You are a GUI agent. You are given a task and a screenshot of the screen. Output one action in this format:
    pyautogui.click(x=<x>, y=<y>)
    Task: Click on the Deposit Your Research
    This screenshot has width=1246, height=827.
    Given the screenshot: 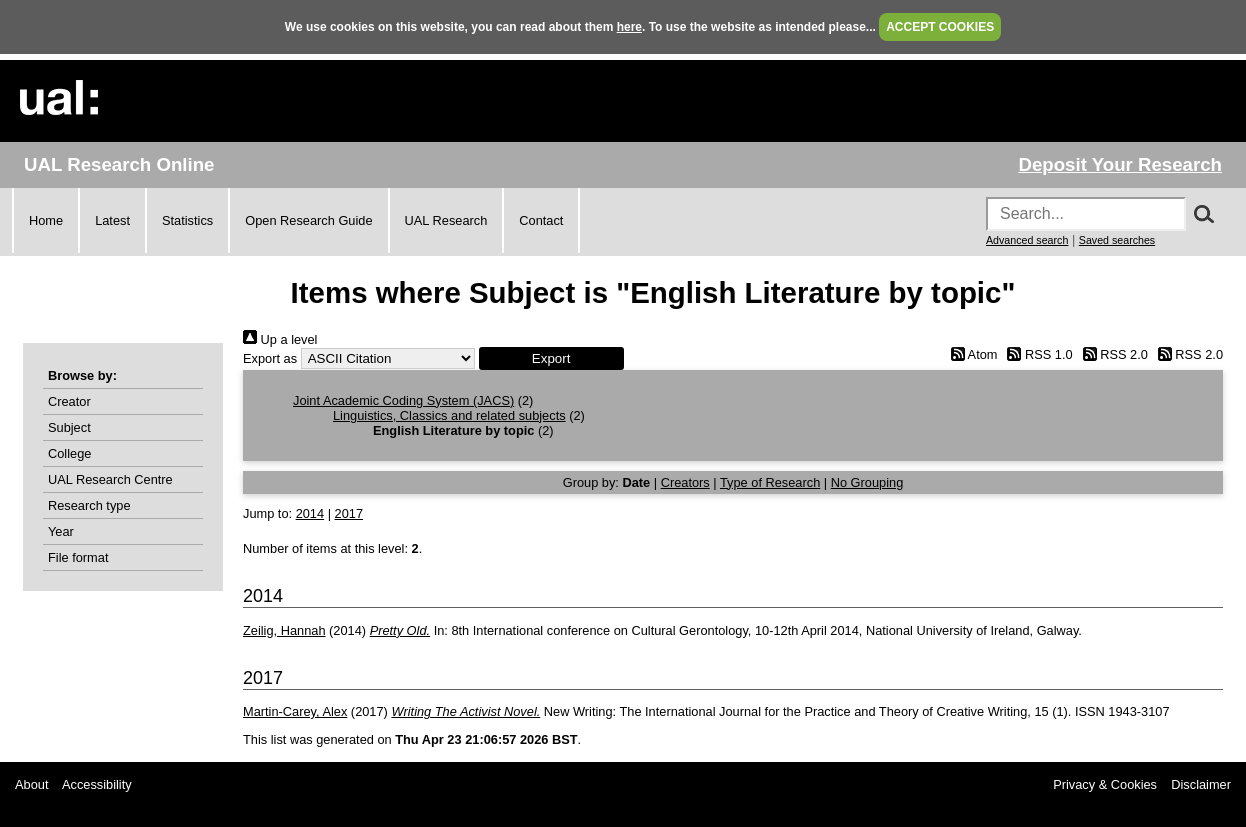 What is the action you would take?
    pyautogui.click(x=1120, y=164)
    